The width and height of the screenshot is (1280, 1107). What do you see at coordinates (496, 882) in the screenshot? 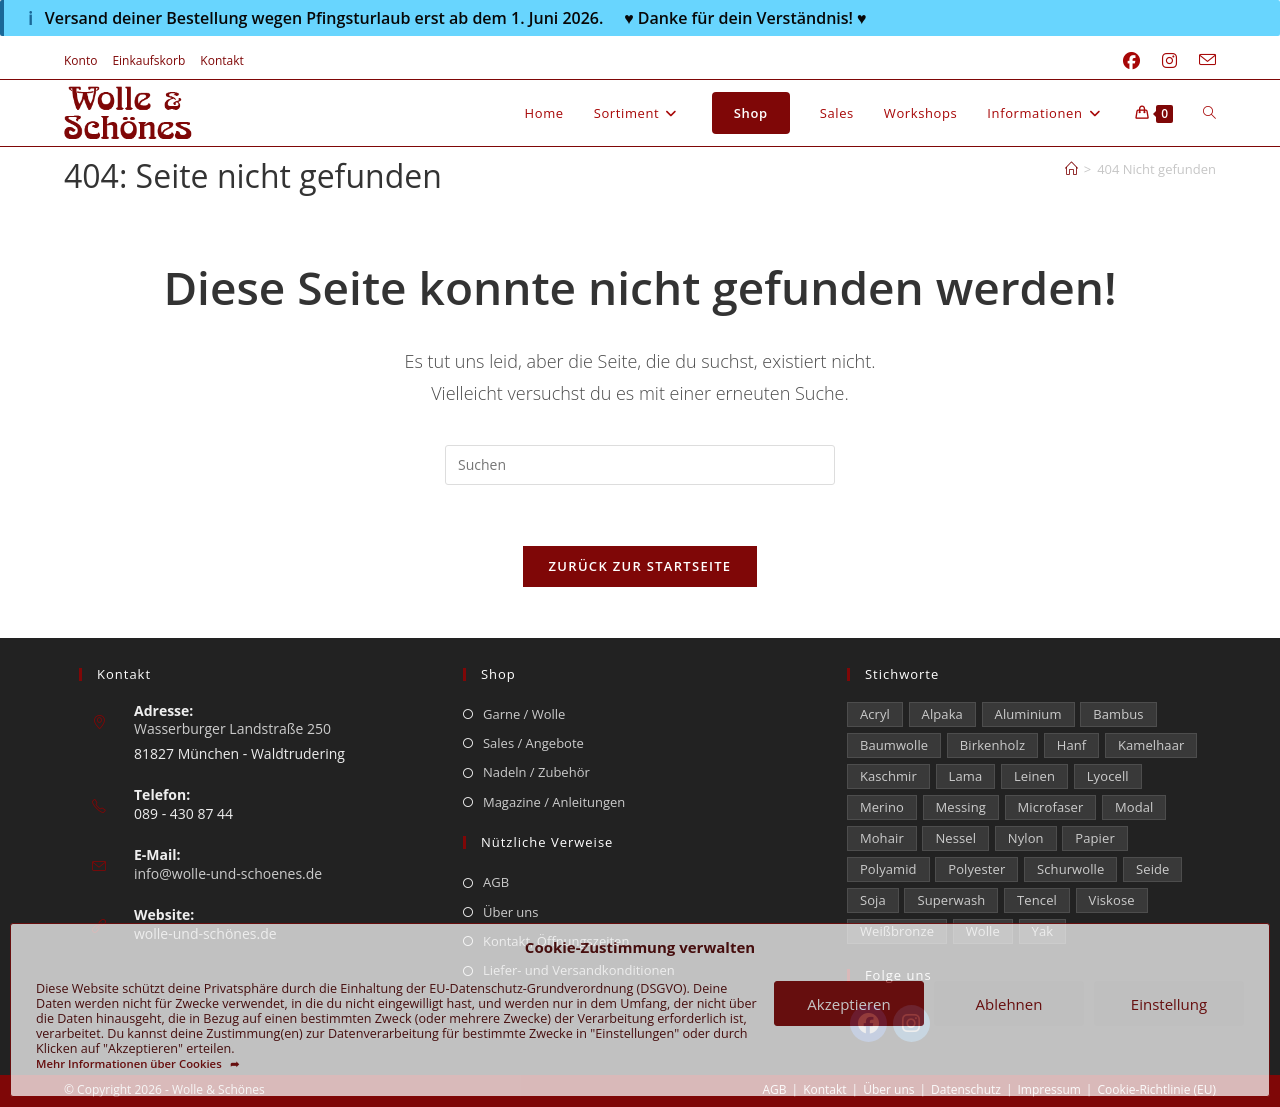
I see `AGB` at bounding box center [496, 882].